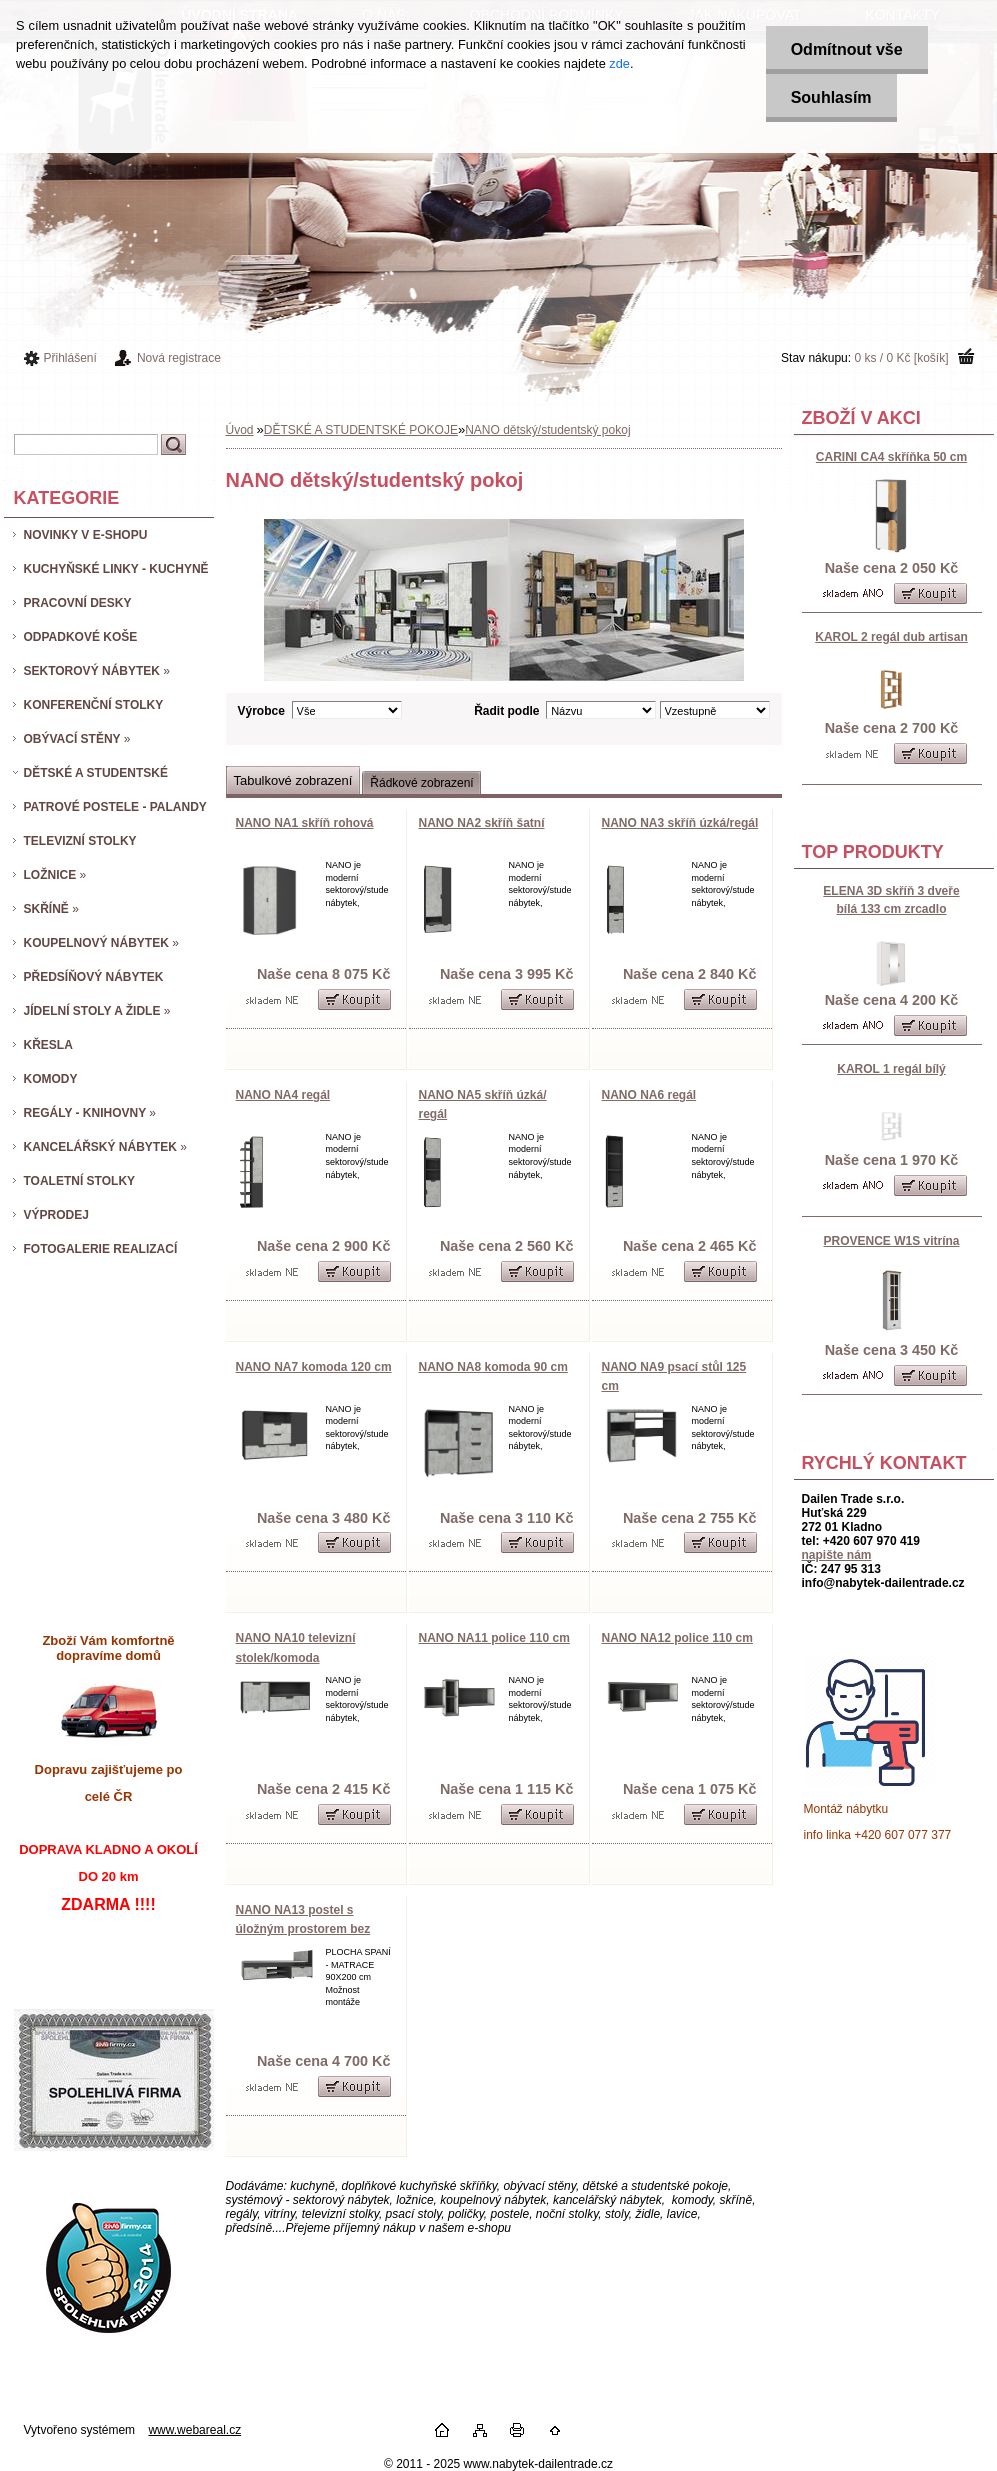 Image resolution: width=997 pixels, height=2471 pixels. What do you see at coordinates (303, 1929) in the screenshot?
I see `NANO NA13 postel s úložným prostorem bez matrace` at bounding box center [303, 1929].